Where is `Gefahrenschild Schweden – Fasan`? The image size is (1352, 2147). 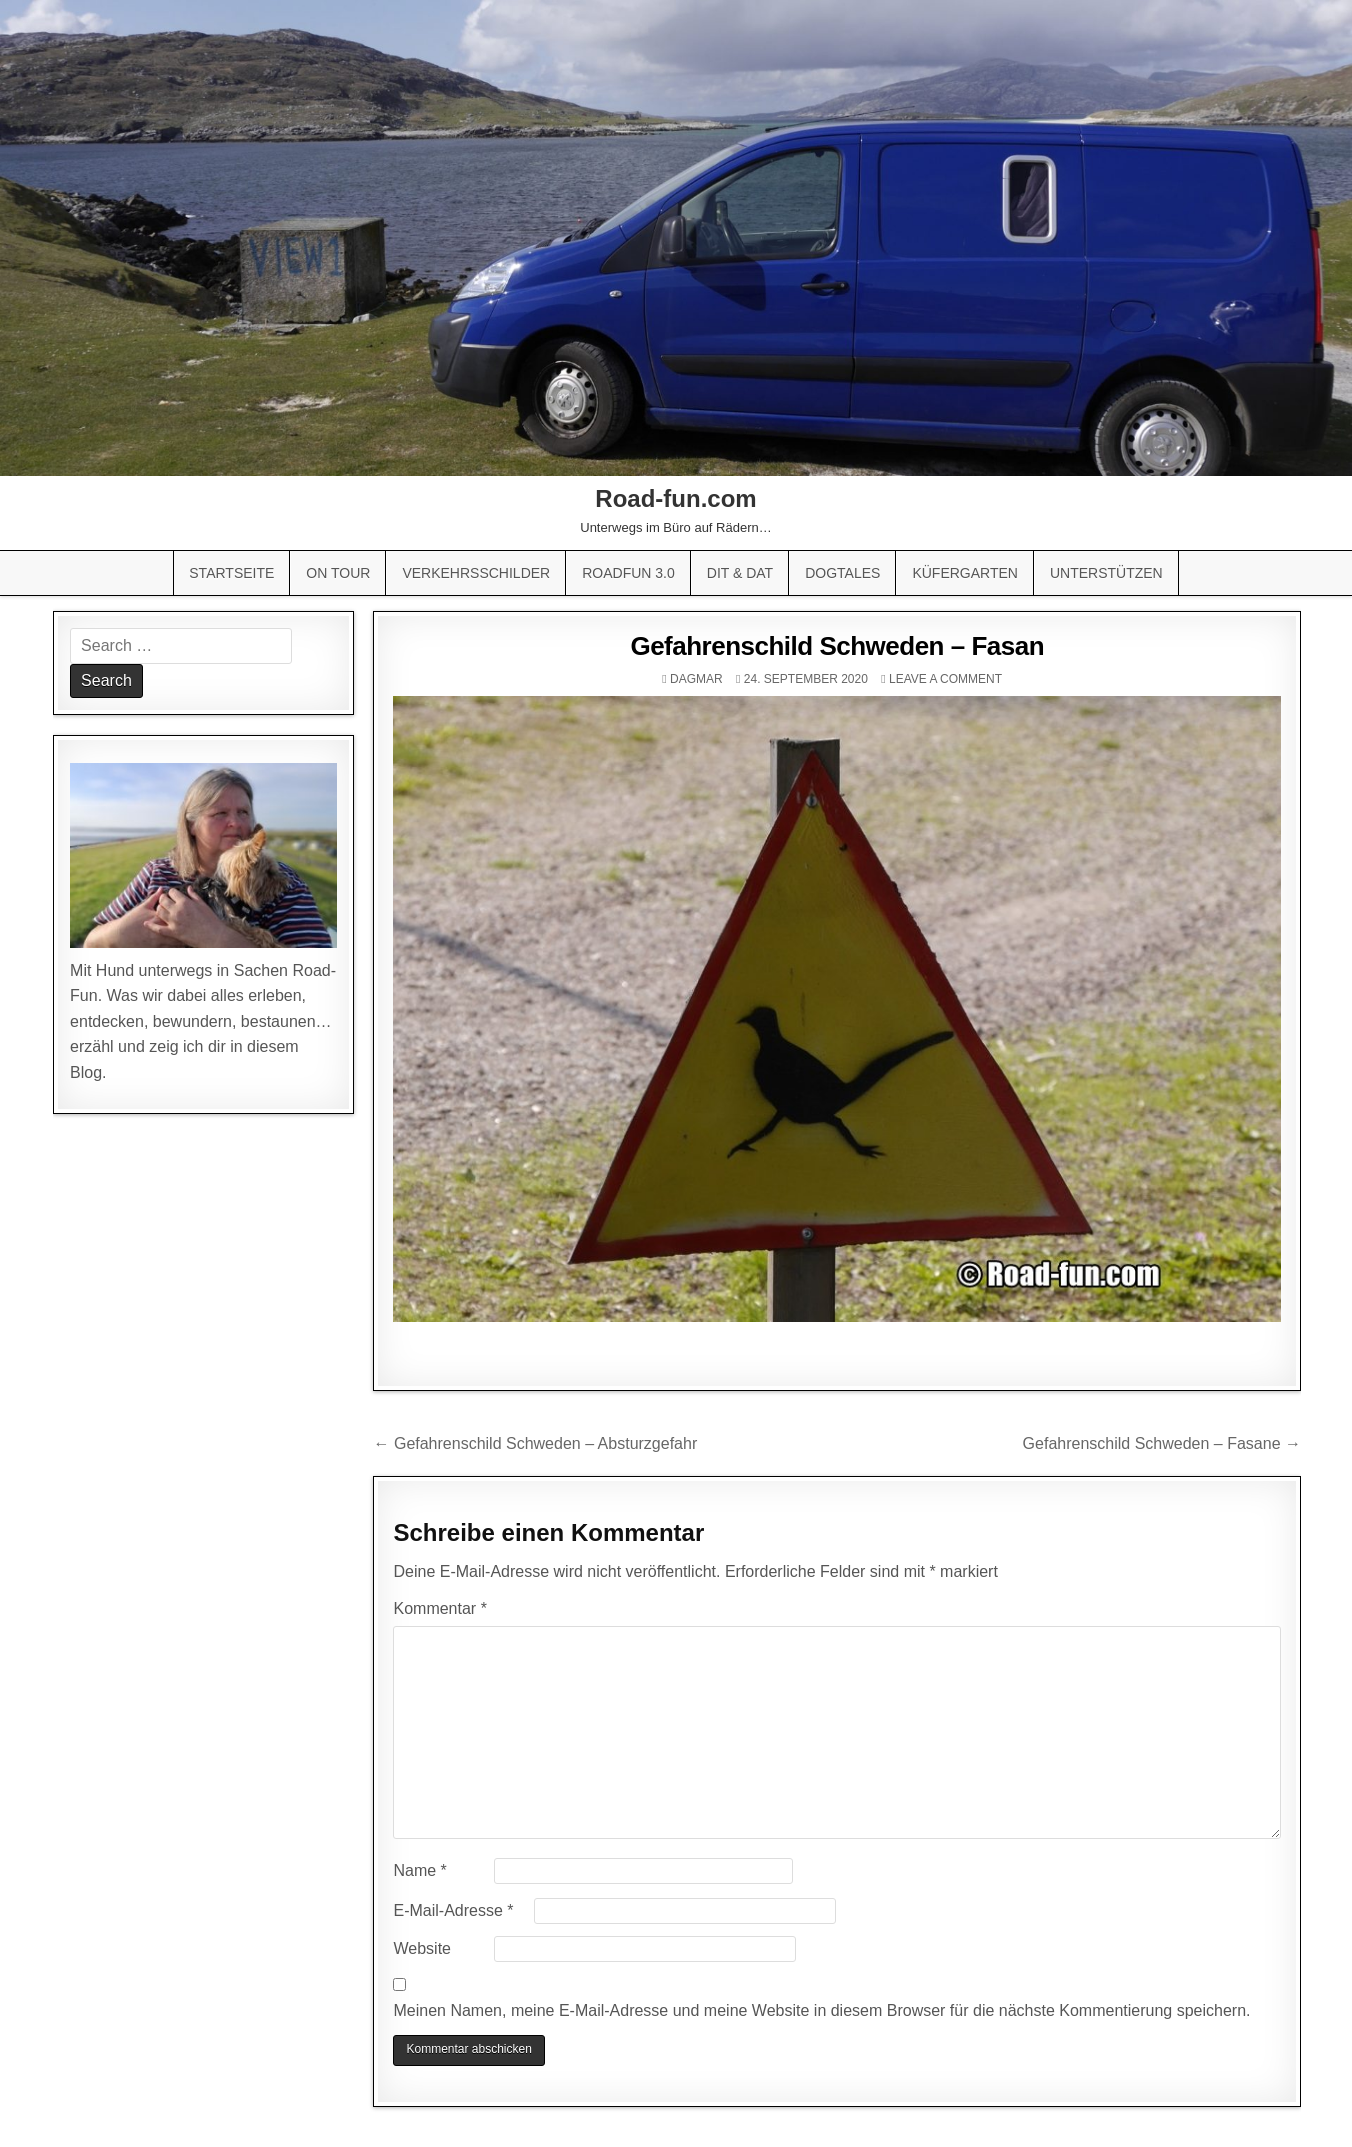
Gefahrenschild Schweden – Fasan is located at coordinates (837, 646).